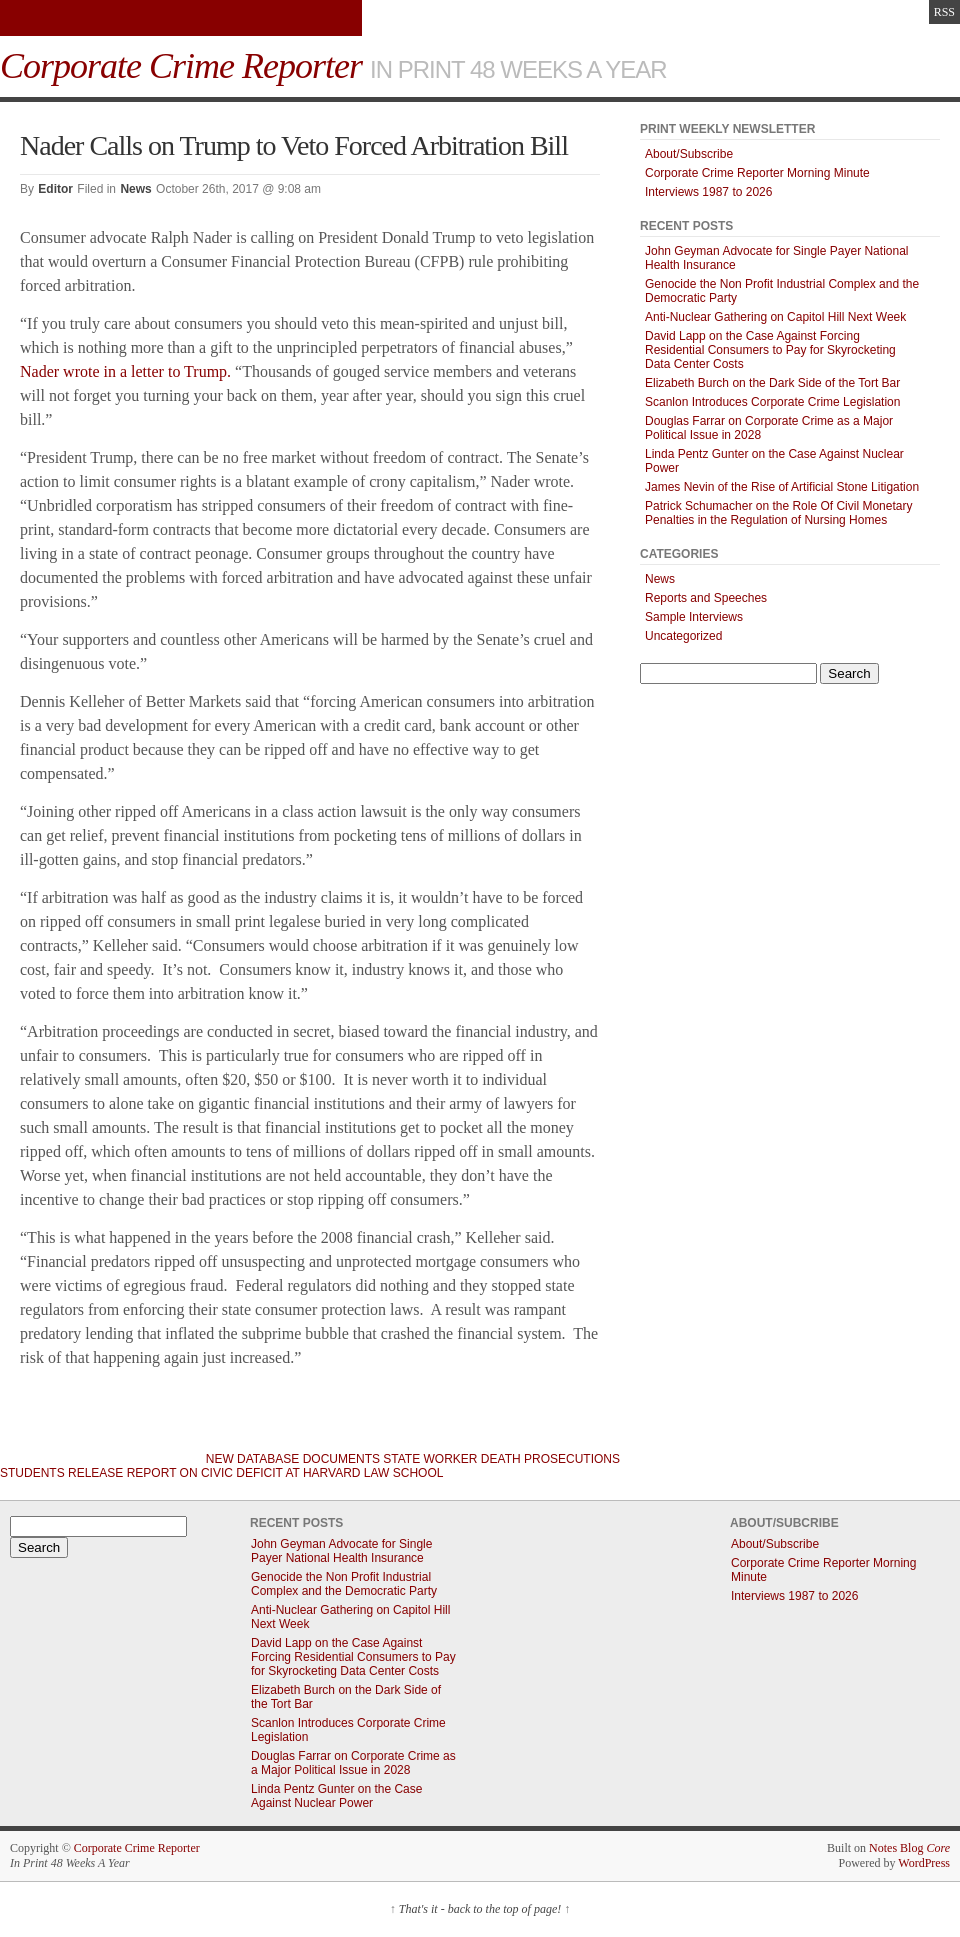  What do you see at coordinates (757, 173) in the screenshot?
I see `Corporate Crime Reporter Morning Minute` at bounding box center [757, 173].